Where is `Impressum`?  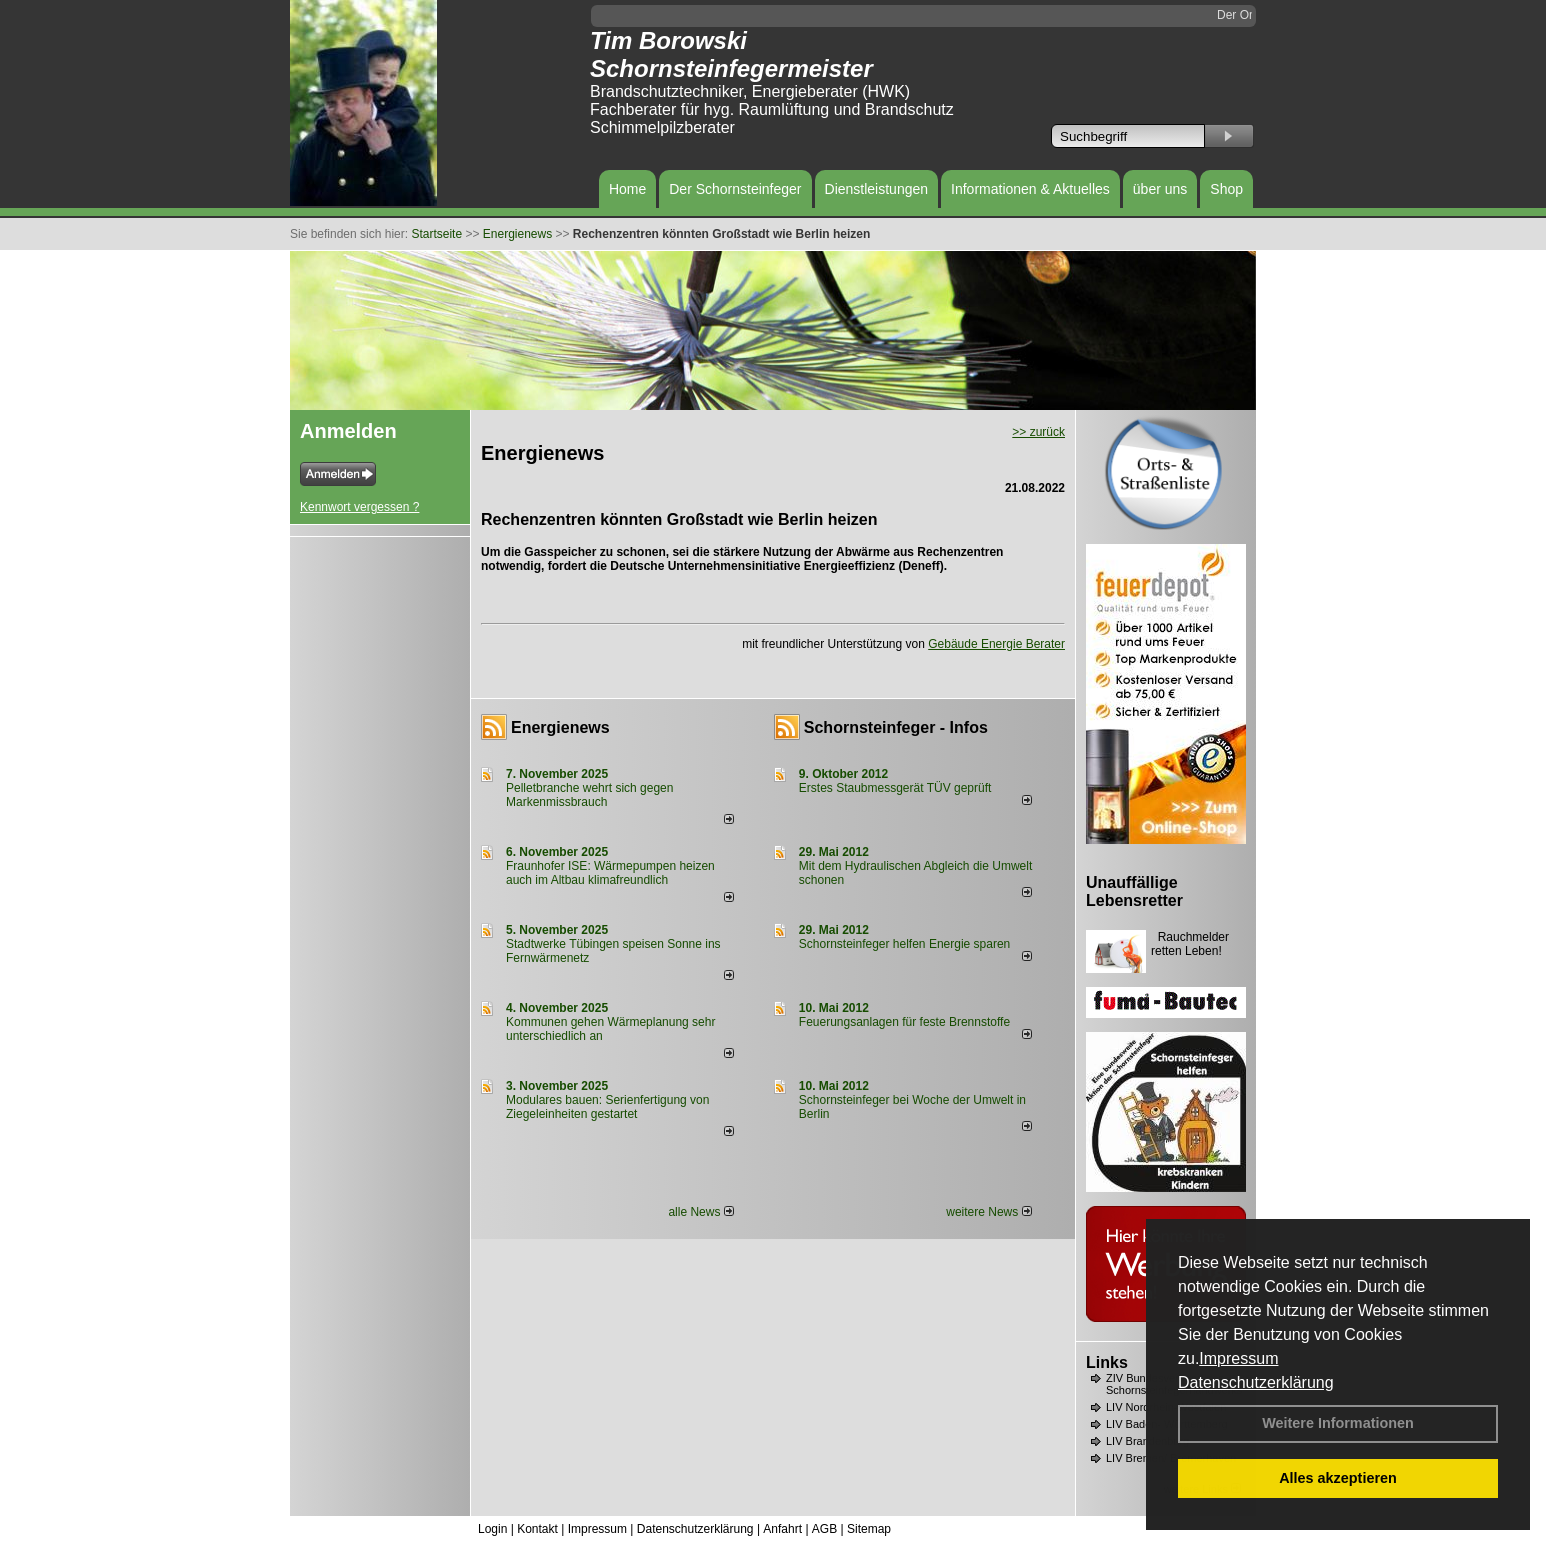
Impressum is located at coordinates (1238, 1358).